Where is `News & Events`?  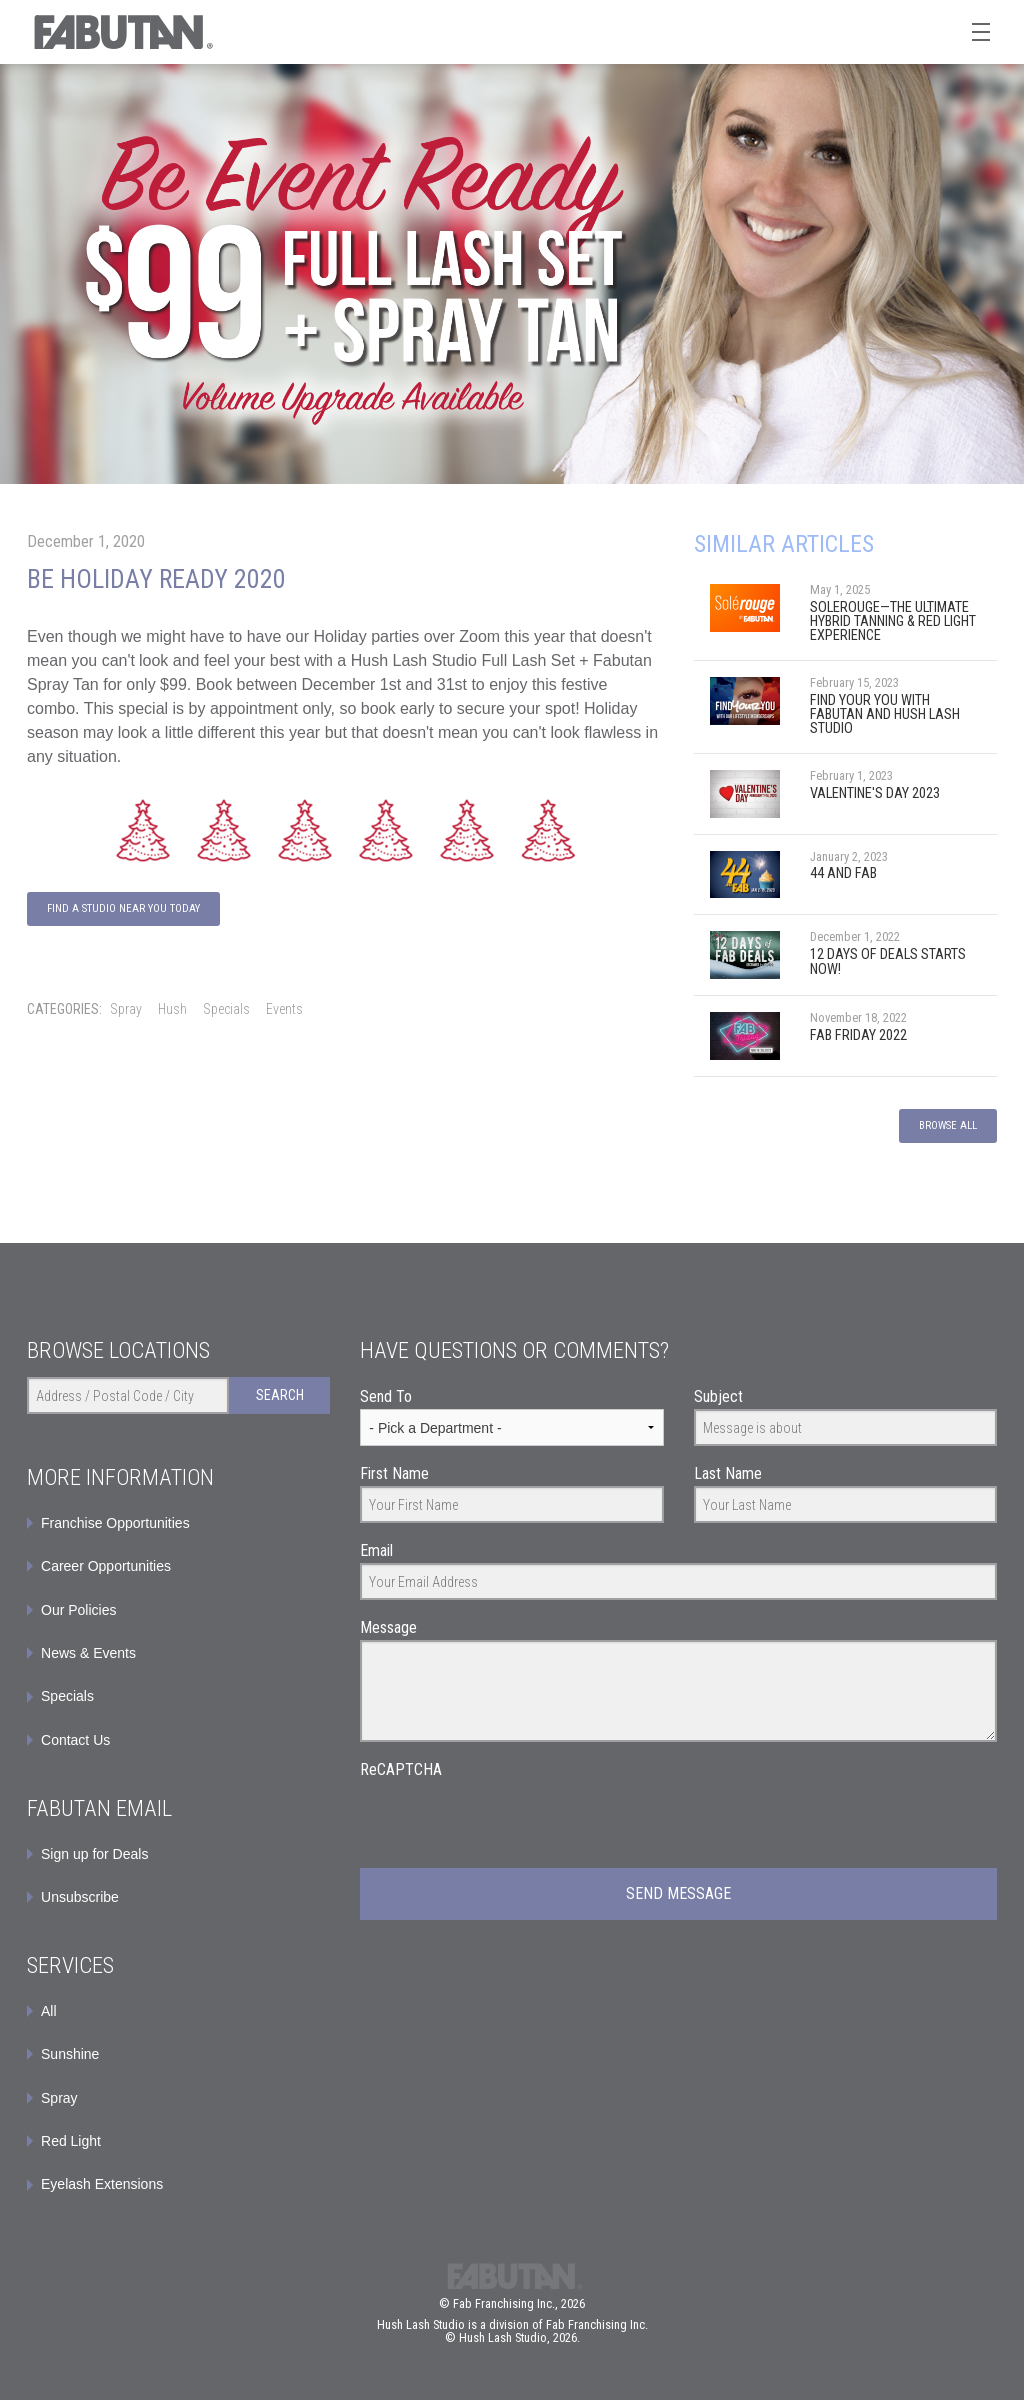 News & Events is located at coordinates (88, 1653).